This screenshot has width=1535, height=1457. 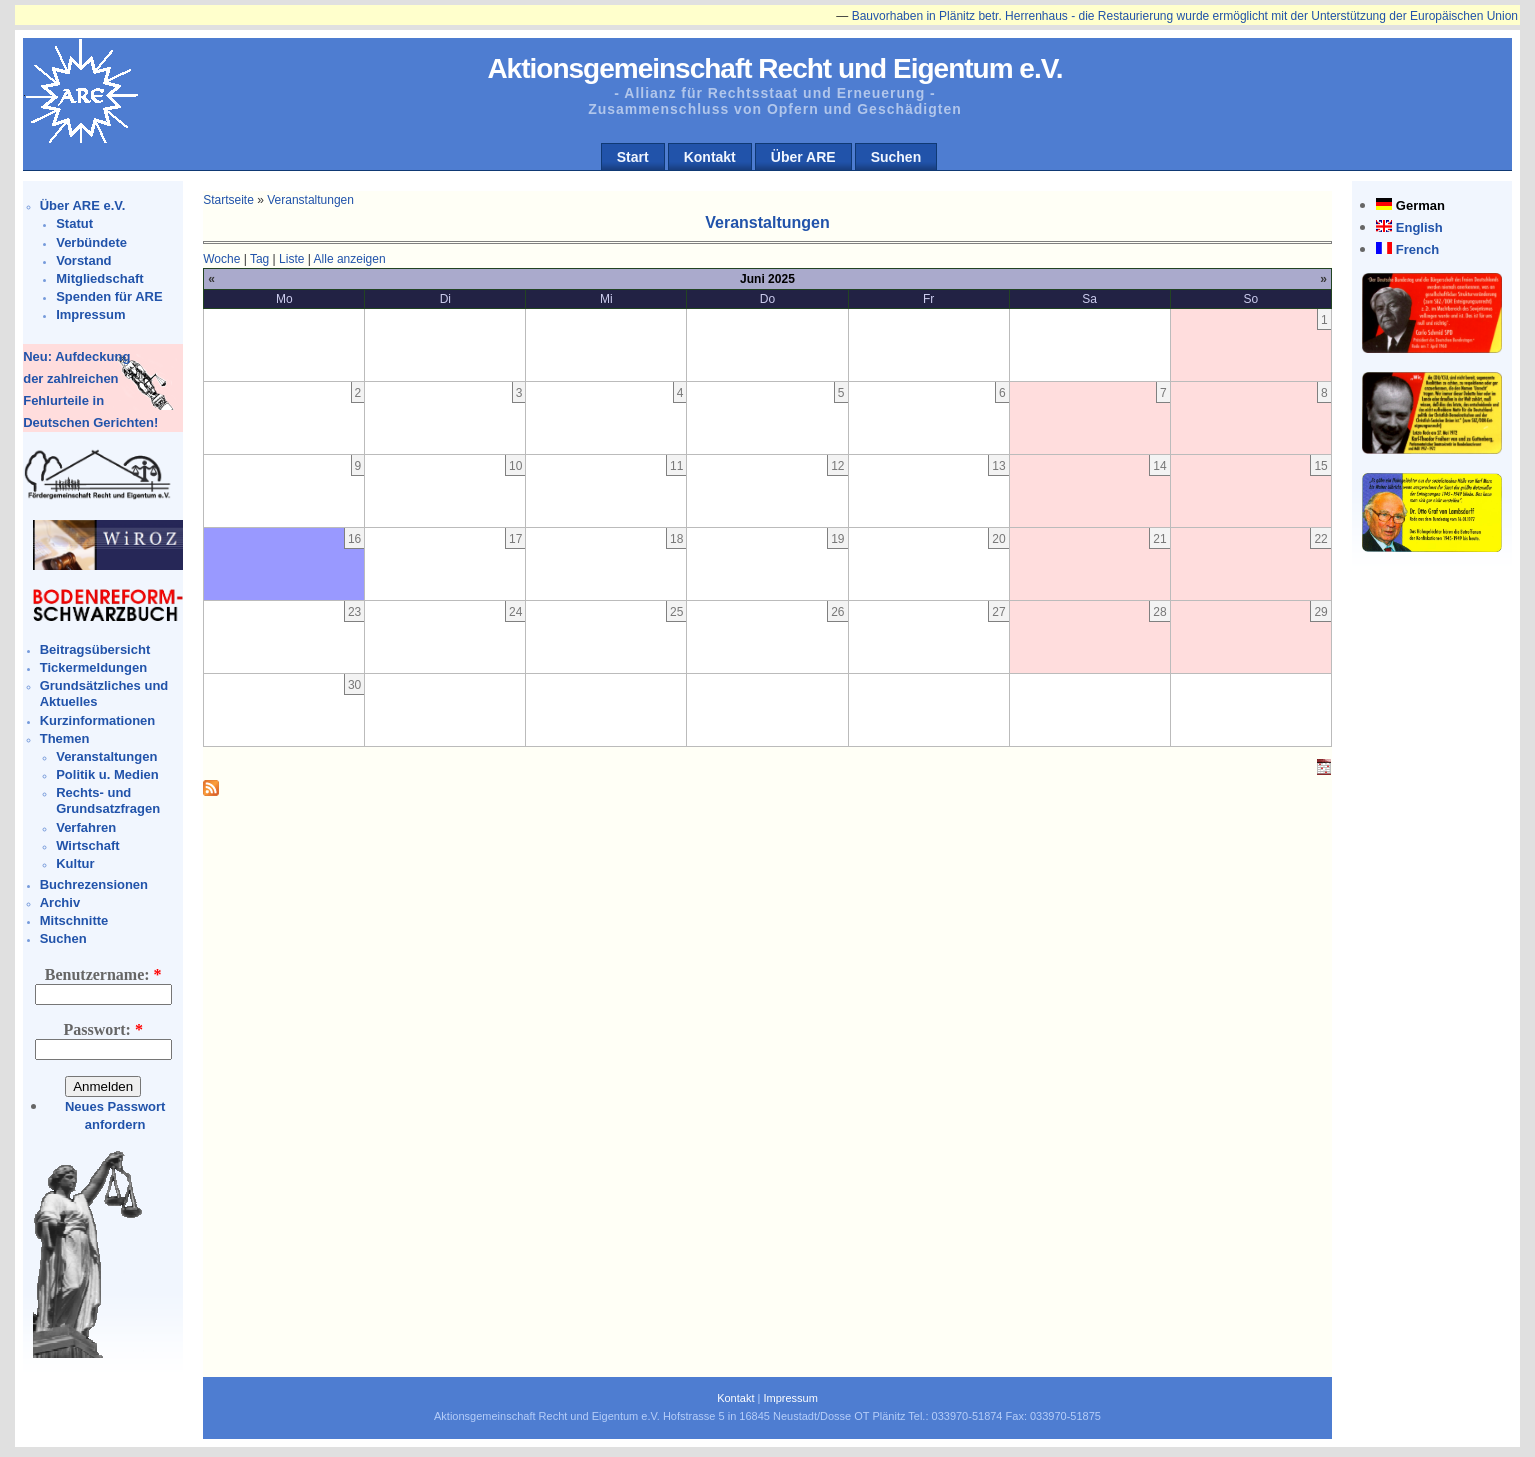 I want to click on Kurzinformationen, so click(x=98, y=720).